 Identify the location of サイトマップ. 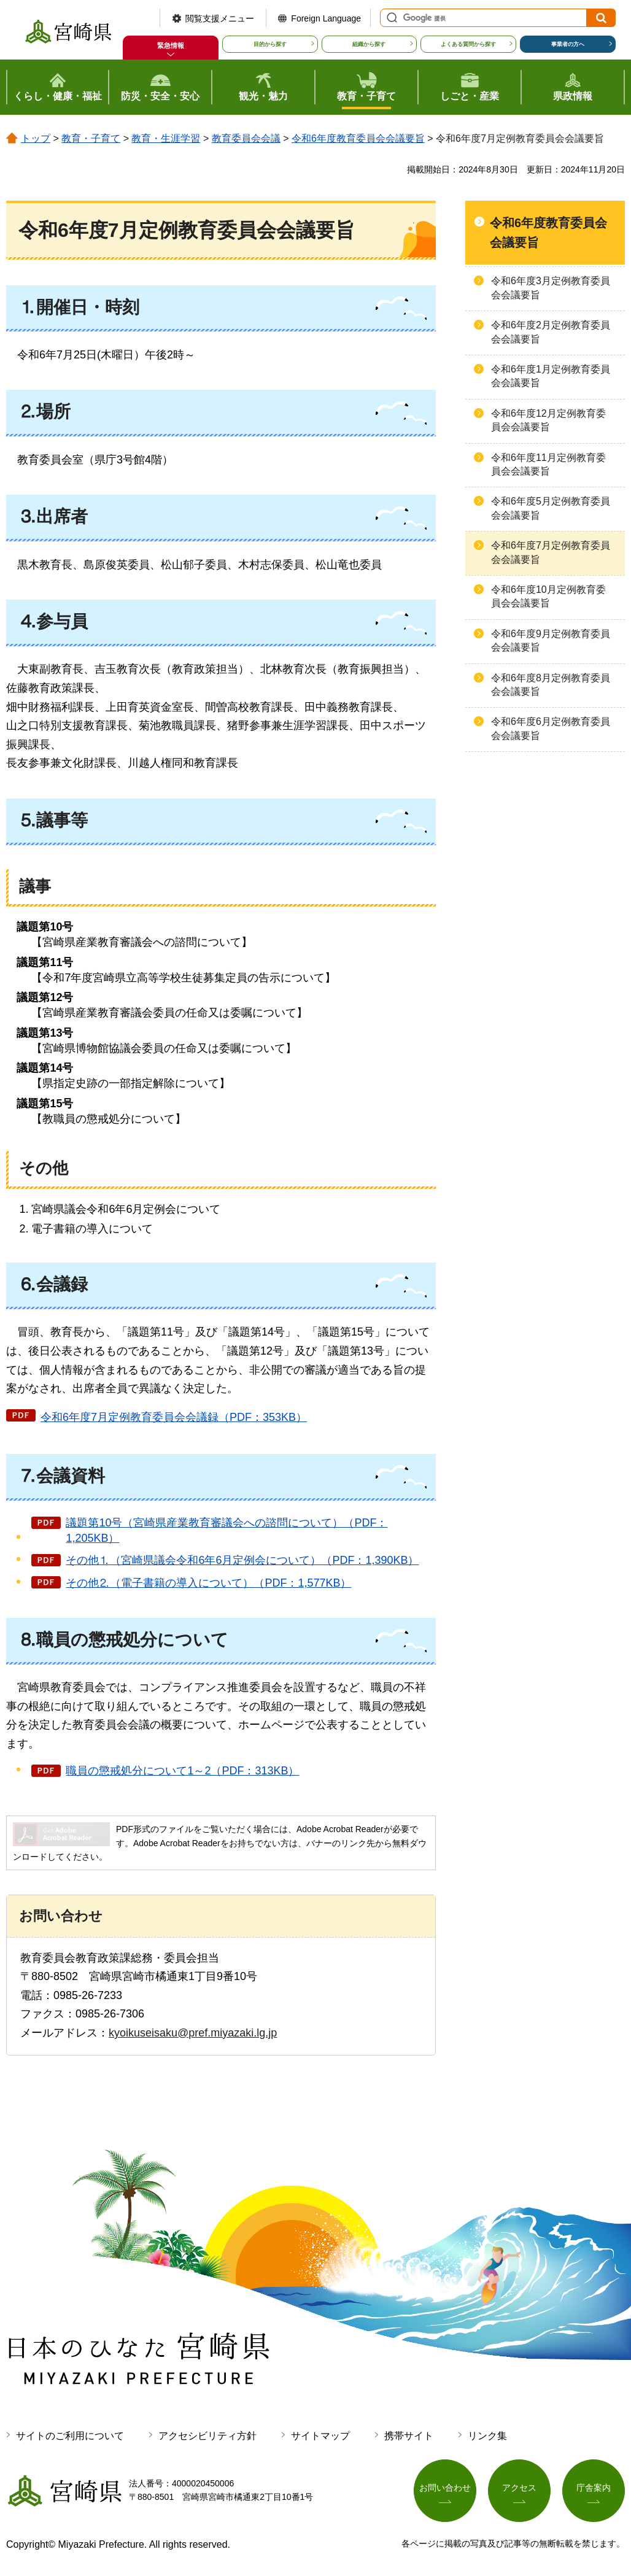
(320, 2436).